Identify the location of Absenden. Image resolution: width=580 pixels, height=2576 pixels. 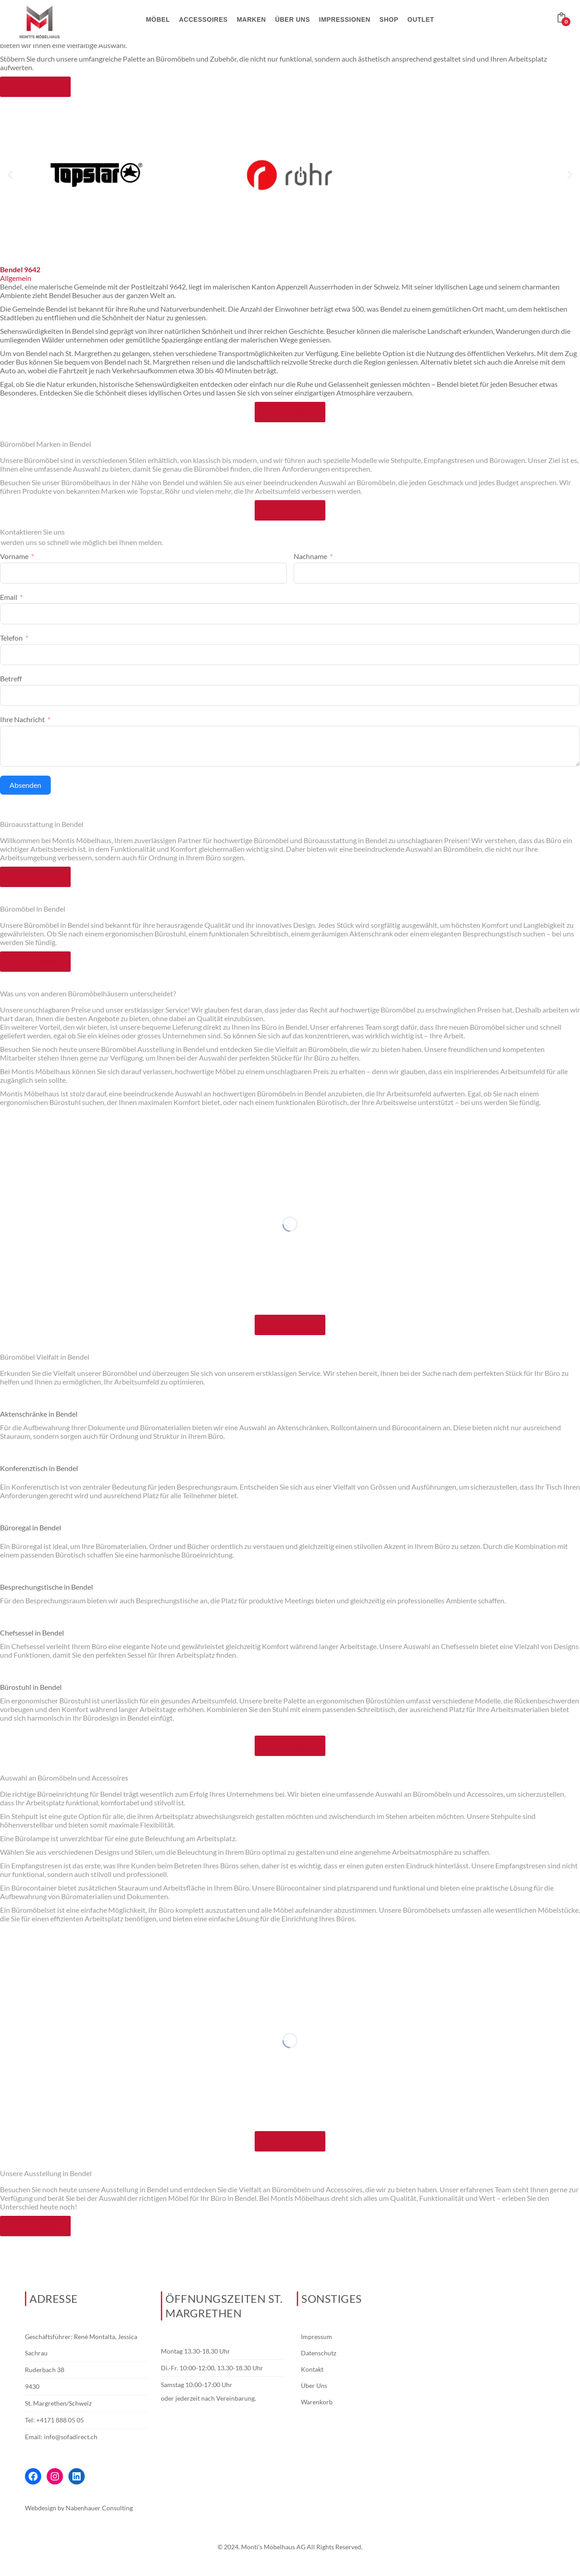
(25, 785).